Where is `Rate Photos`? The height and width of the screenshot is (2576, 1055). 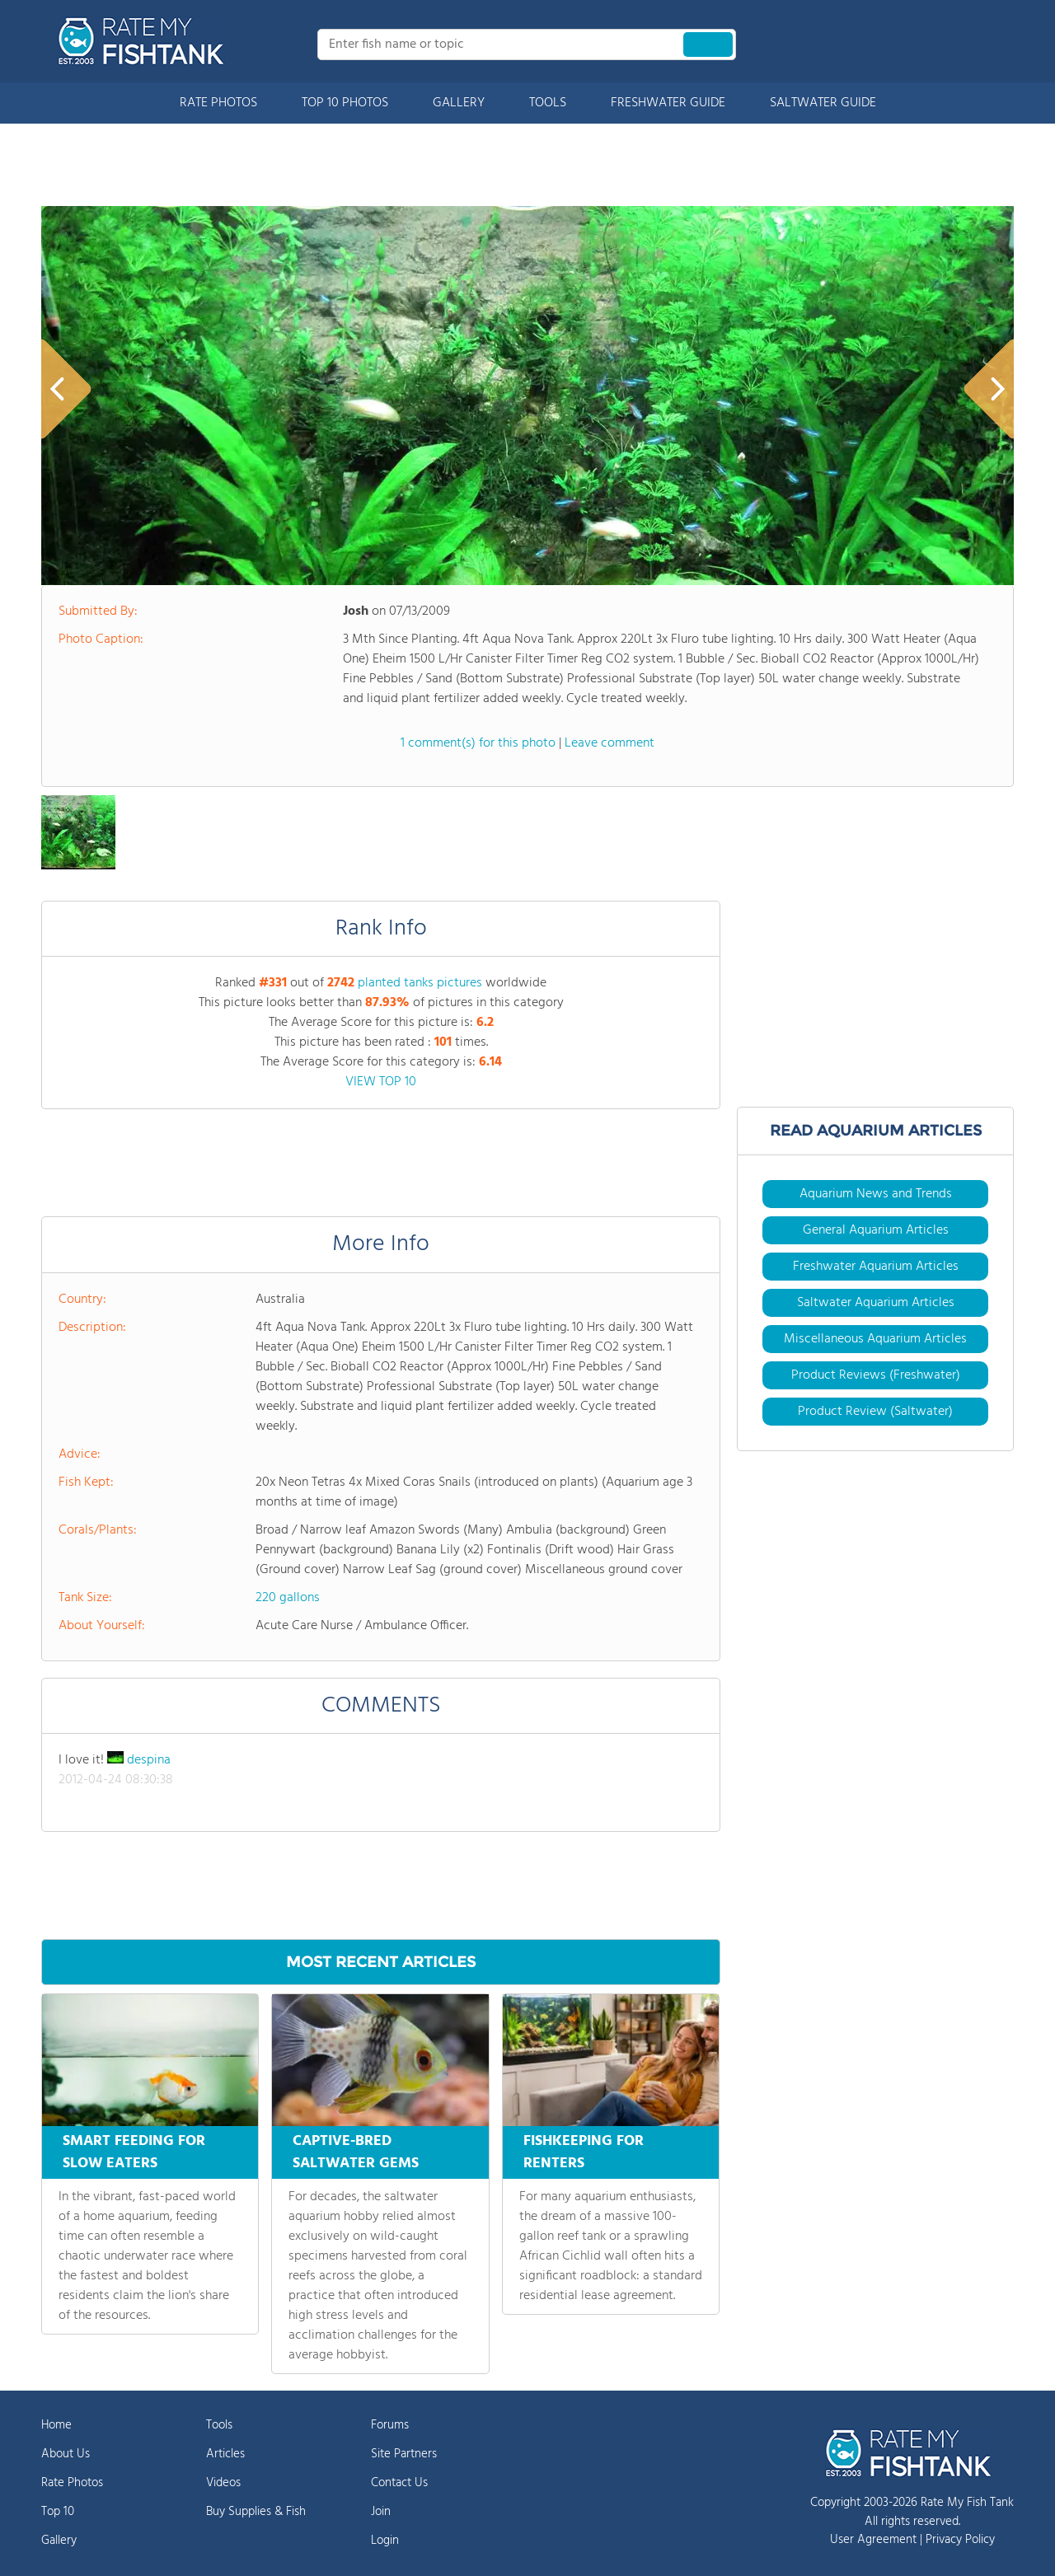
Rate Photos is located at coordinates (72, 2483).